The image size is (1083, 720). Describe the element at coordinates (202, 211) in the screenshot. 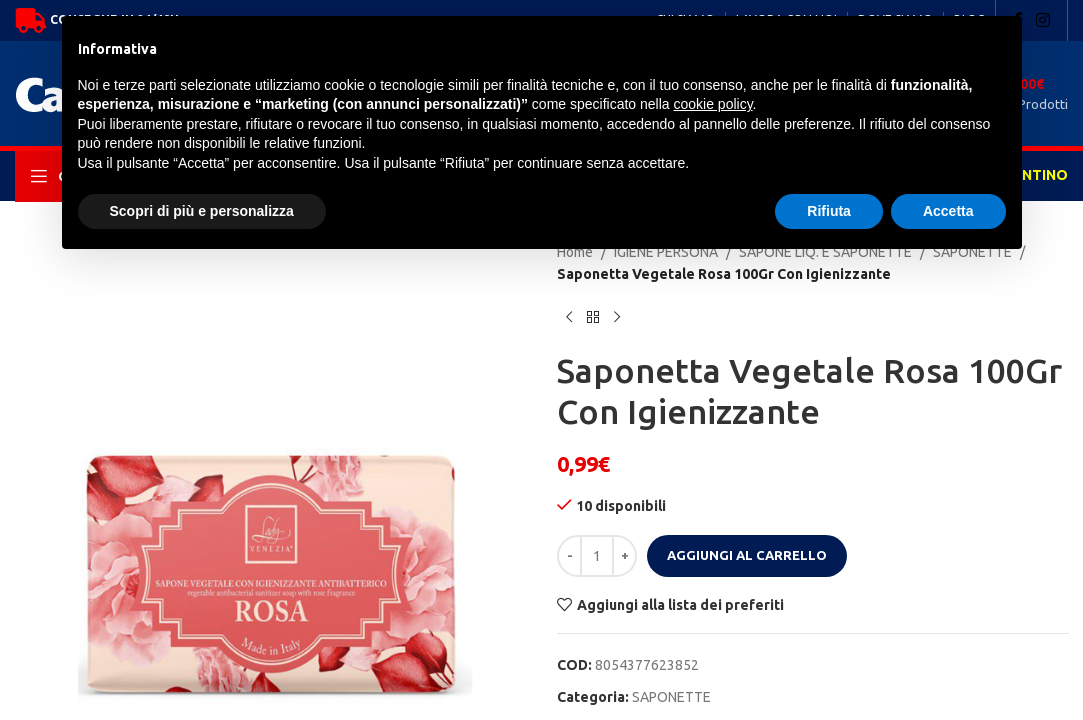

I see `Scopri di più e personalizza [button]` at that location.